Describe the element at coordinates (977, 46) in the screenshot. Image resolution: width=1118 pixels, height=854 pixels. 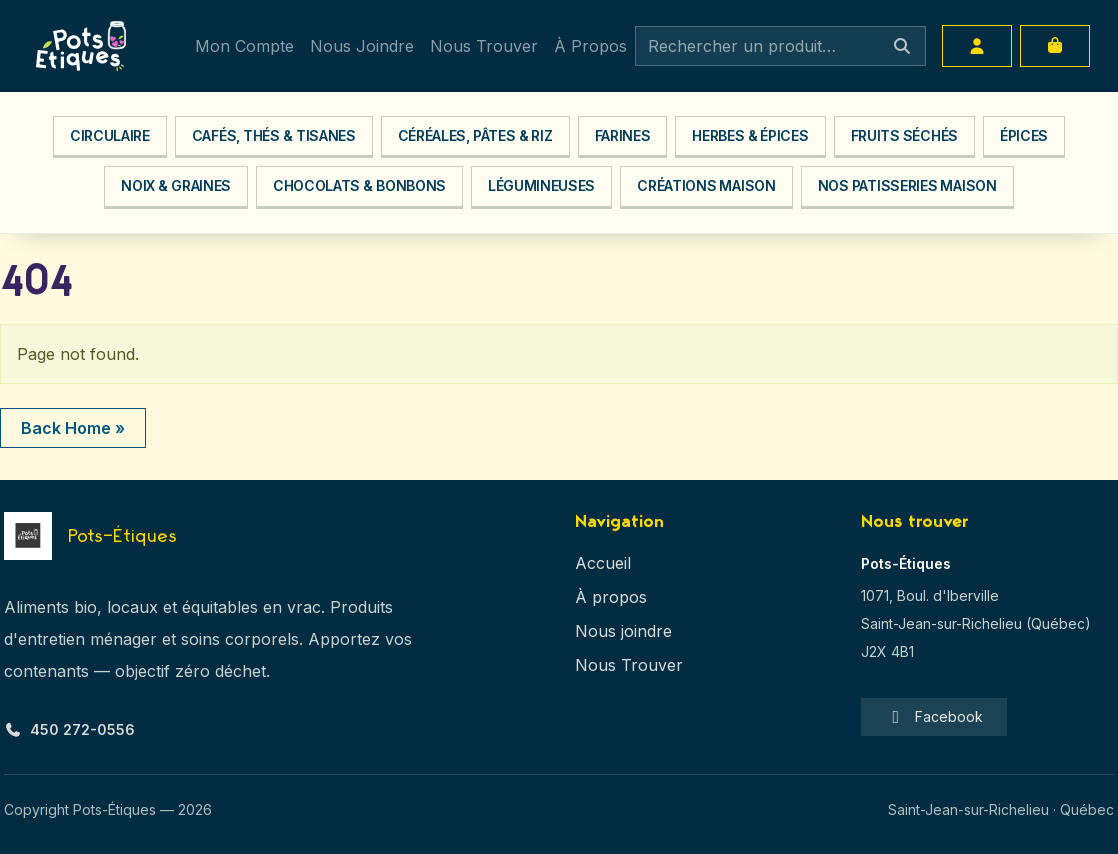
I see `[Account toggler]` at that location.